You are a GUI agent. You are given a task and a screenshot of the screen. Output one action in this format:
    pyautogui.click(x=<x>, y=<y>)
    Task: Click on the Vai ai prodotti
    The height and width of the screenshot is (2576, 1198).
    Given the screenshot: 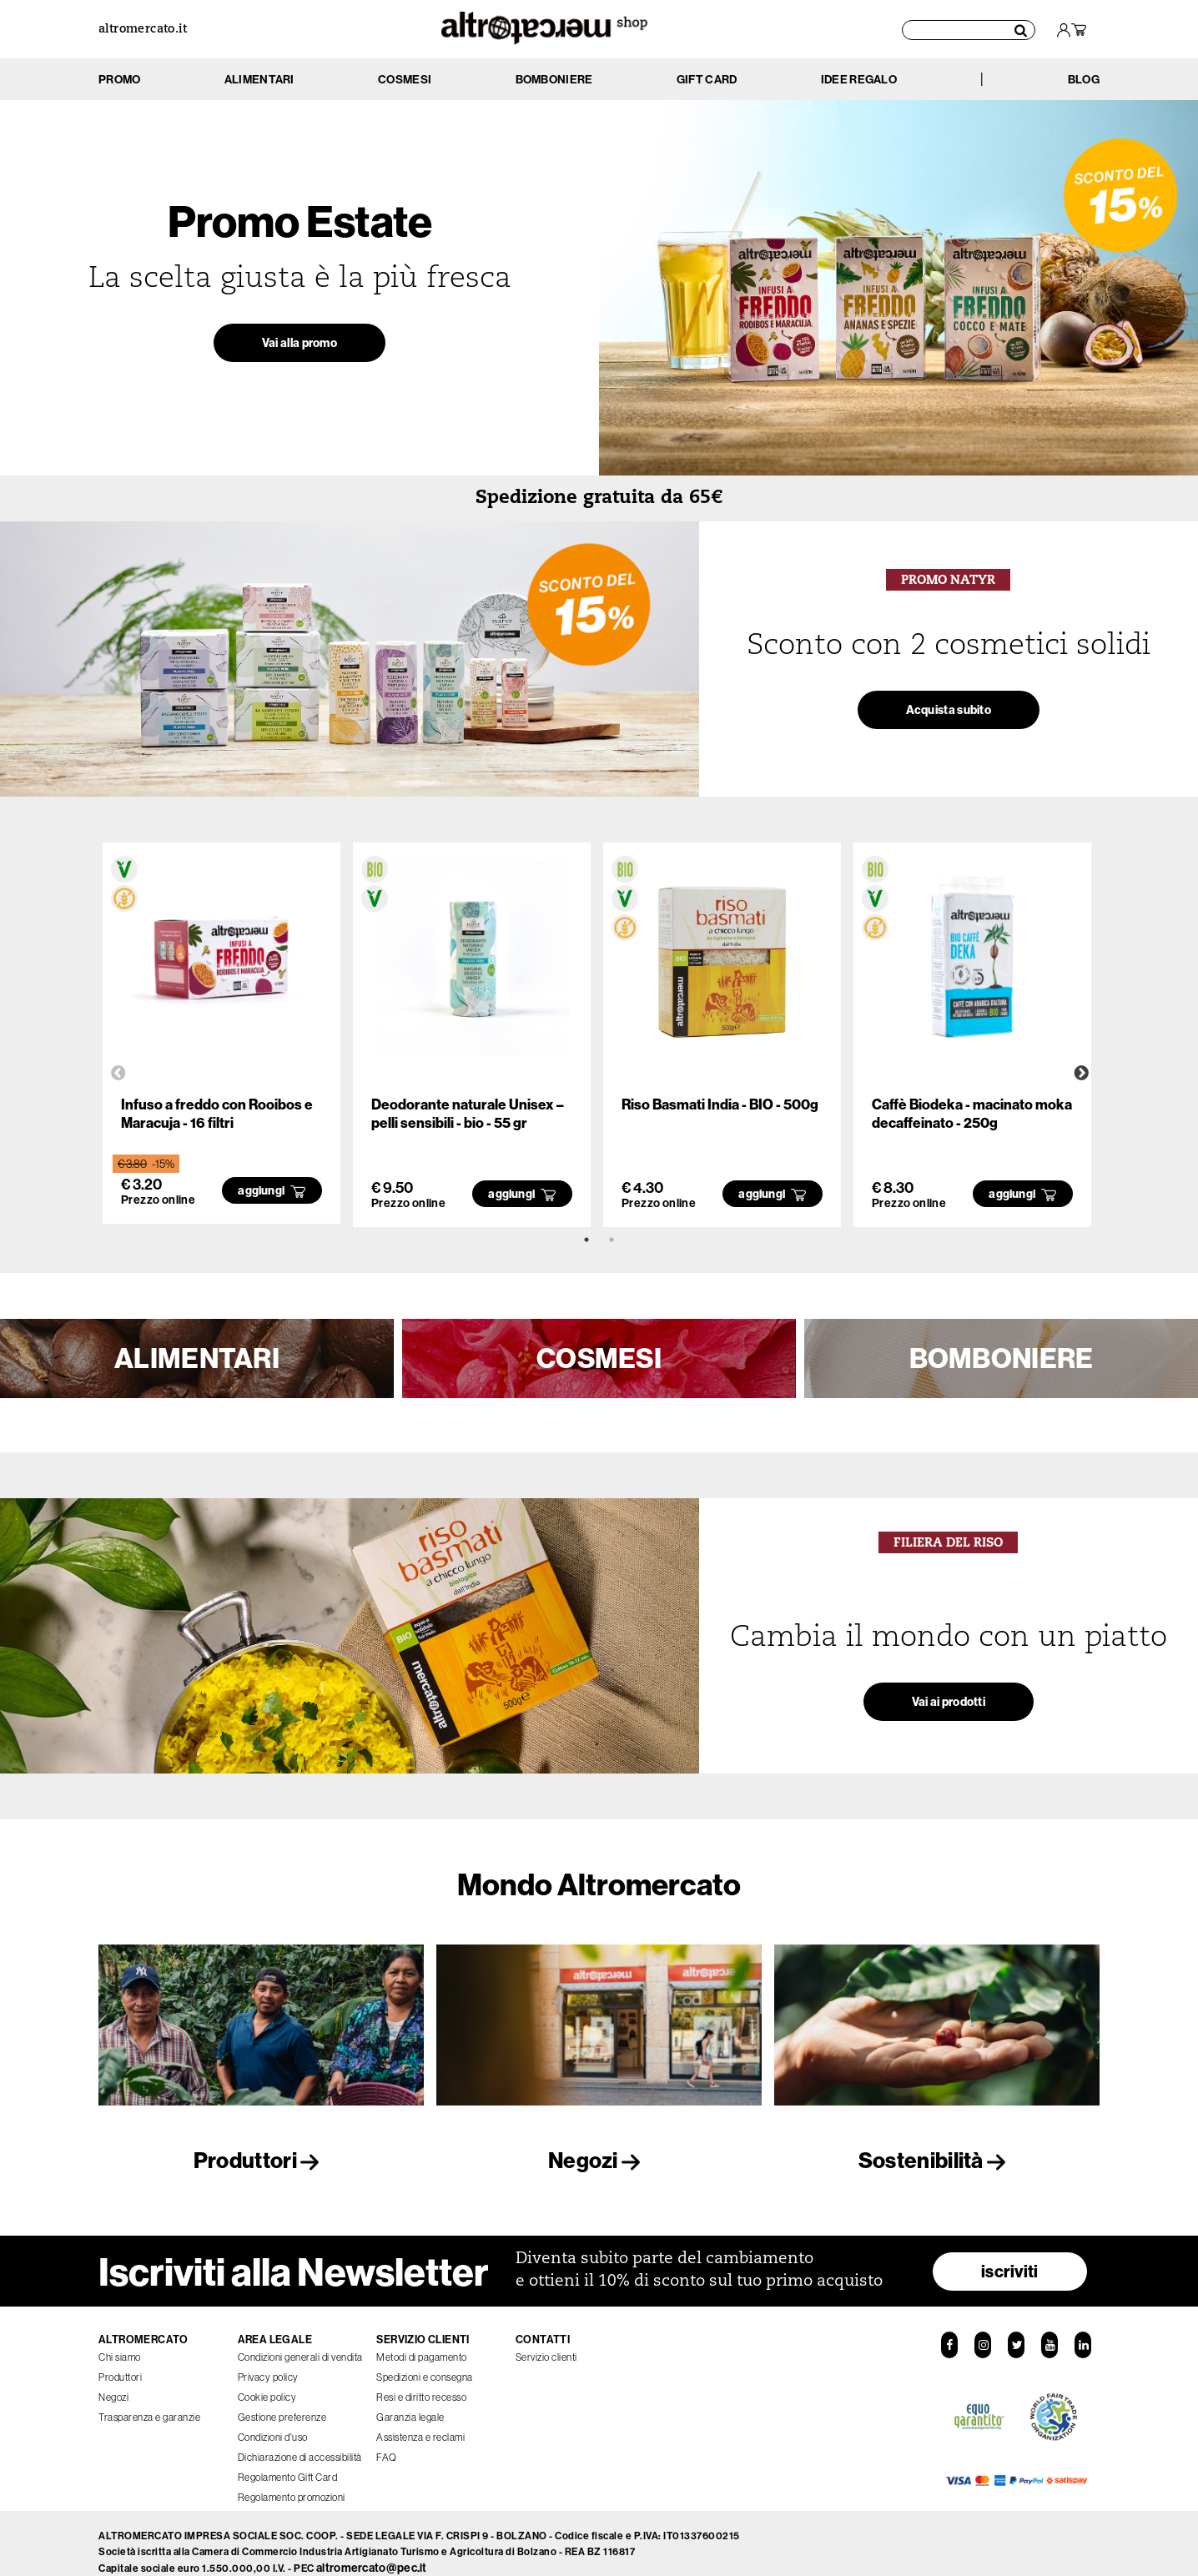 What is the action you would take?
    pyautogui.click(x=948, y=1711)
    